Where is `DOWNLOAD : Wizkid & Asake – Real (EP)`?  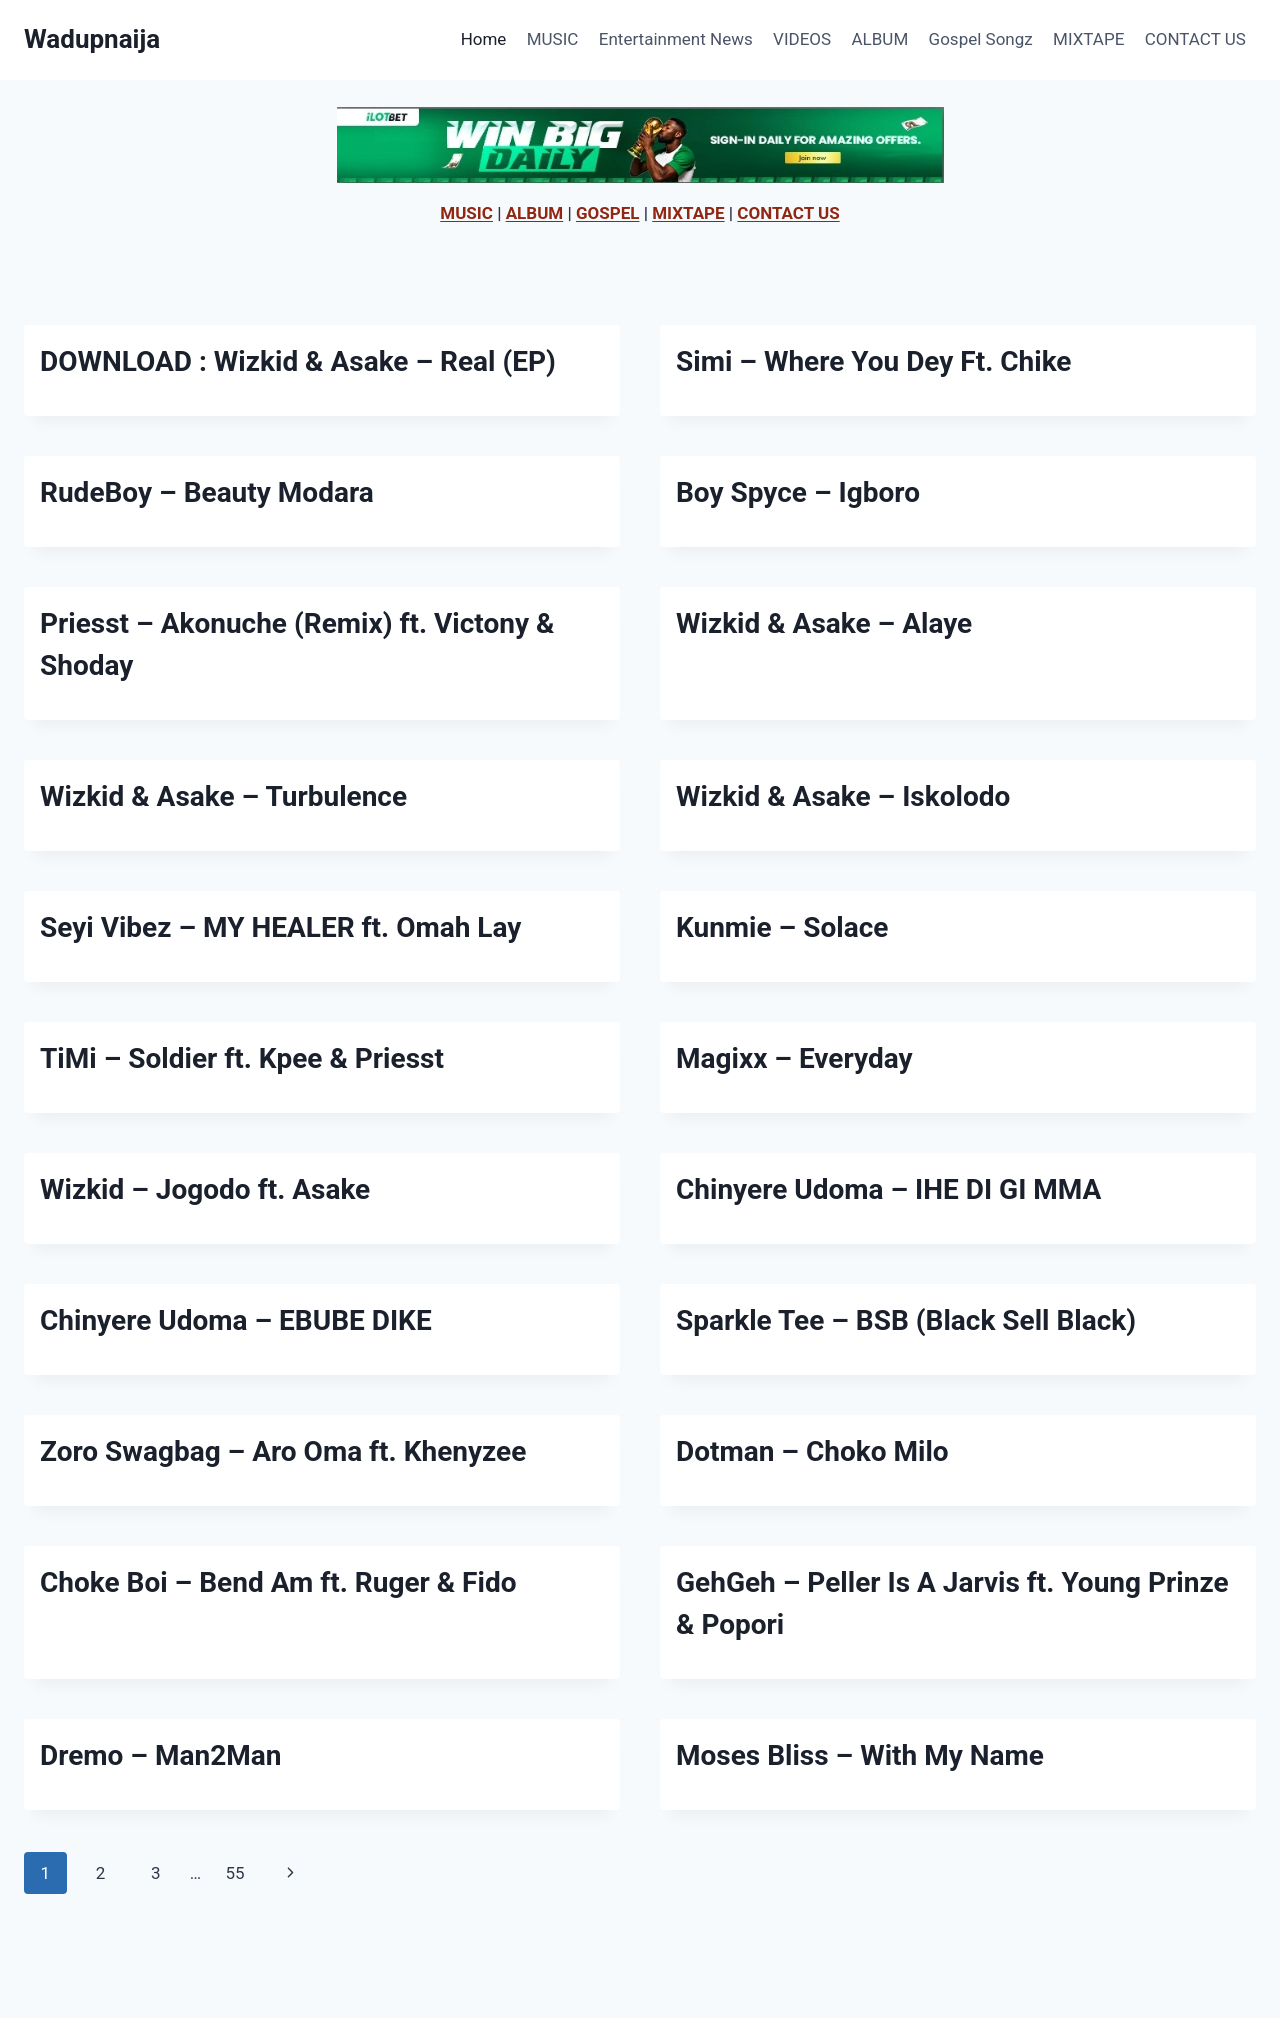 DOWNLOAD : Wizkid & Asake – Real (EP) is located at coordinates (298, 361).